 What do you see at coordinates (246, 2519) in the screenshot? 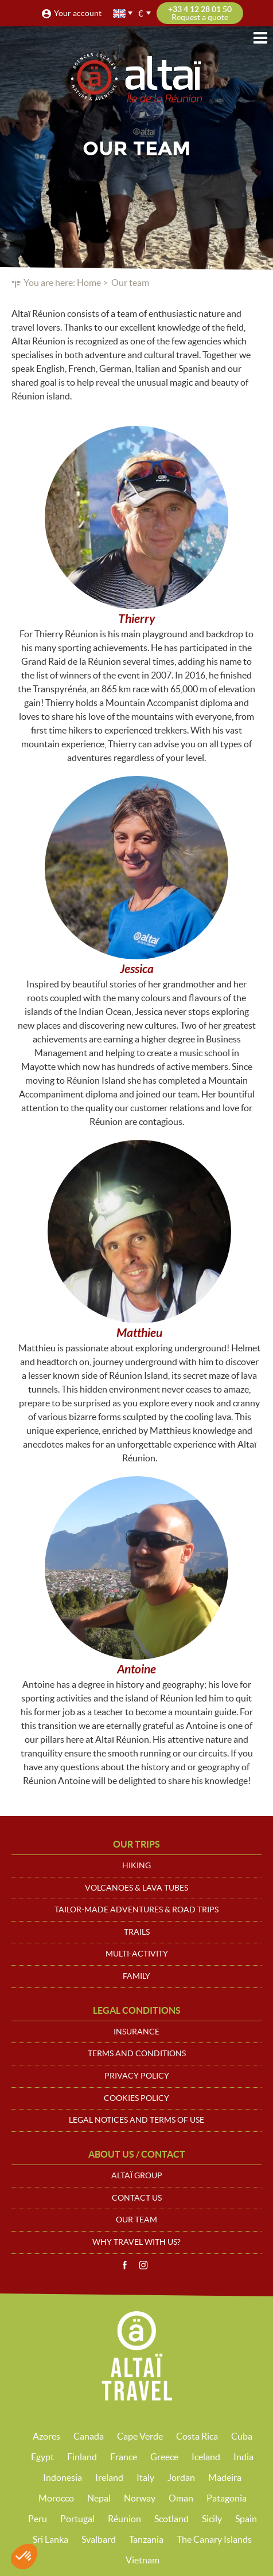
I see `Spain` at bounding box center [246, 2519].